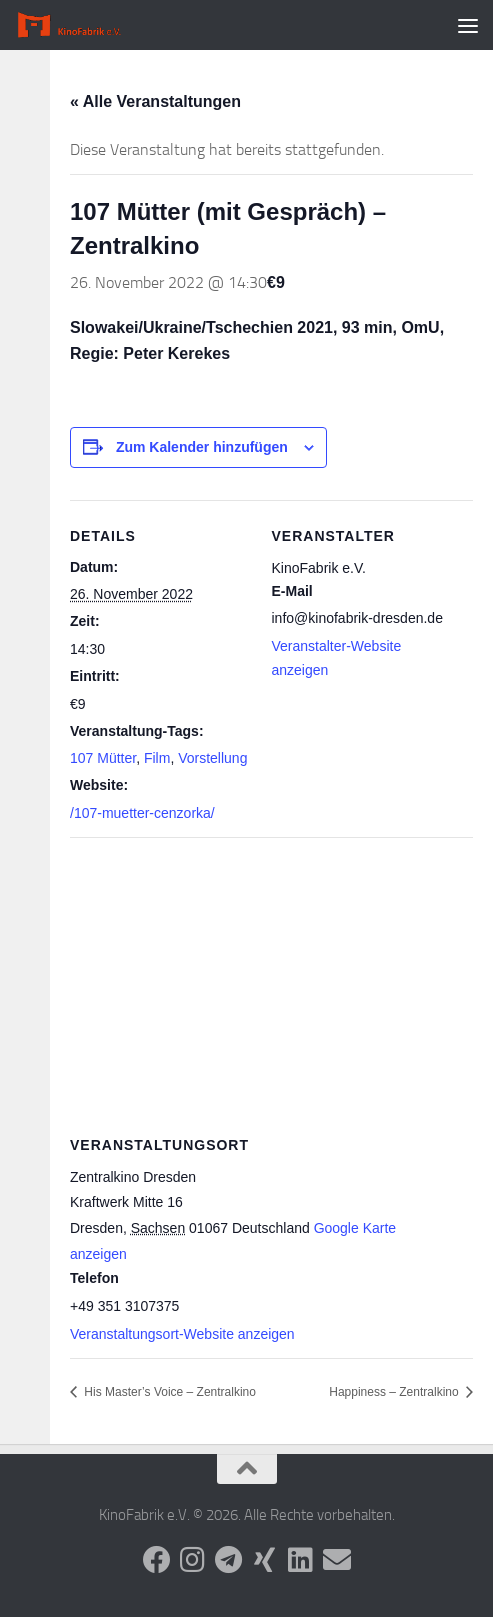 Image resolution: width=493 pixels, height=1617 pixels. I want to click on Zum Kalender hinzufügen [Zeige Links an um Veranstaltungen zu deinem Kalender hinzuzufügen], so click(202, 447).